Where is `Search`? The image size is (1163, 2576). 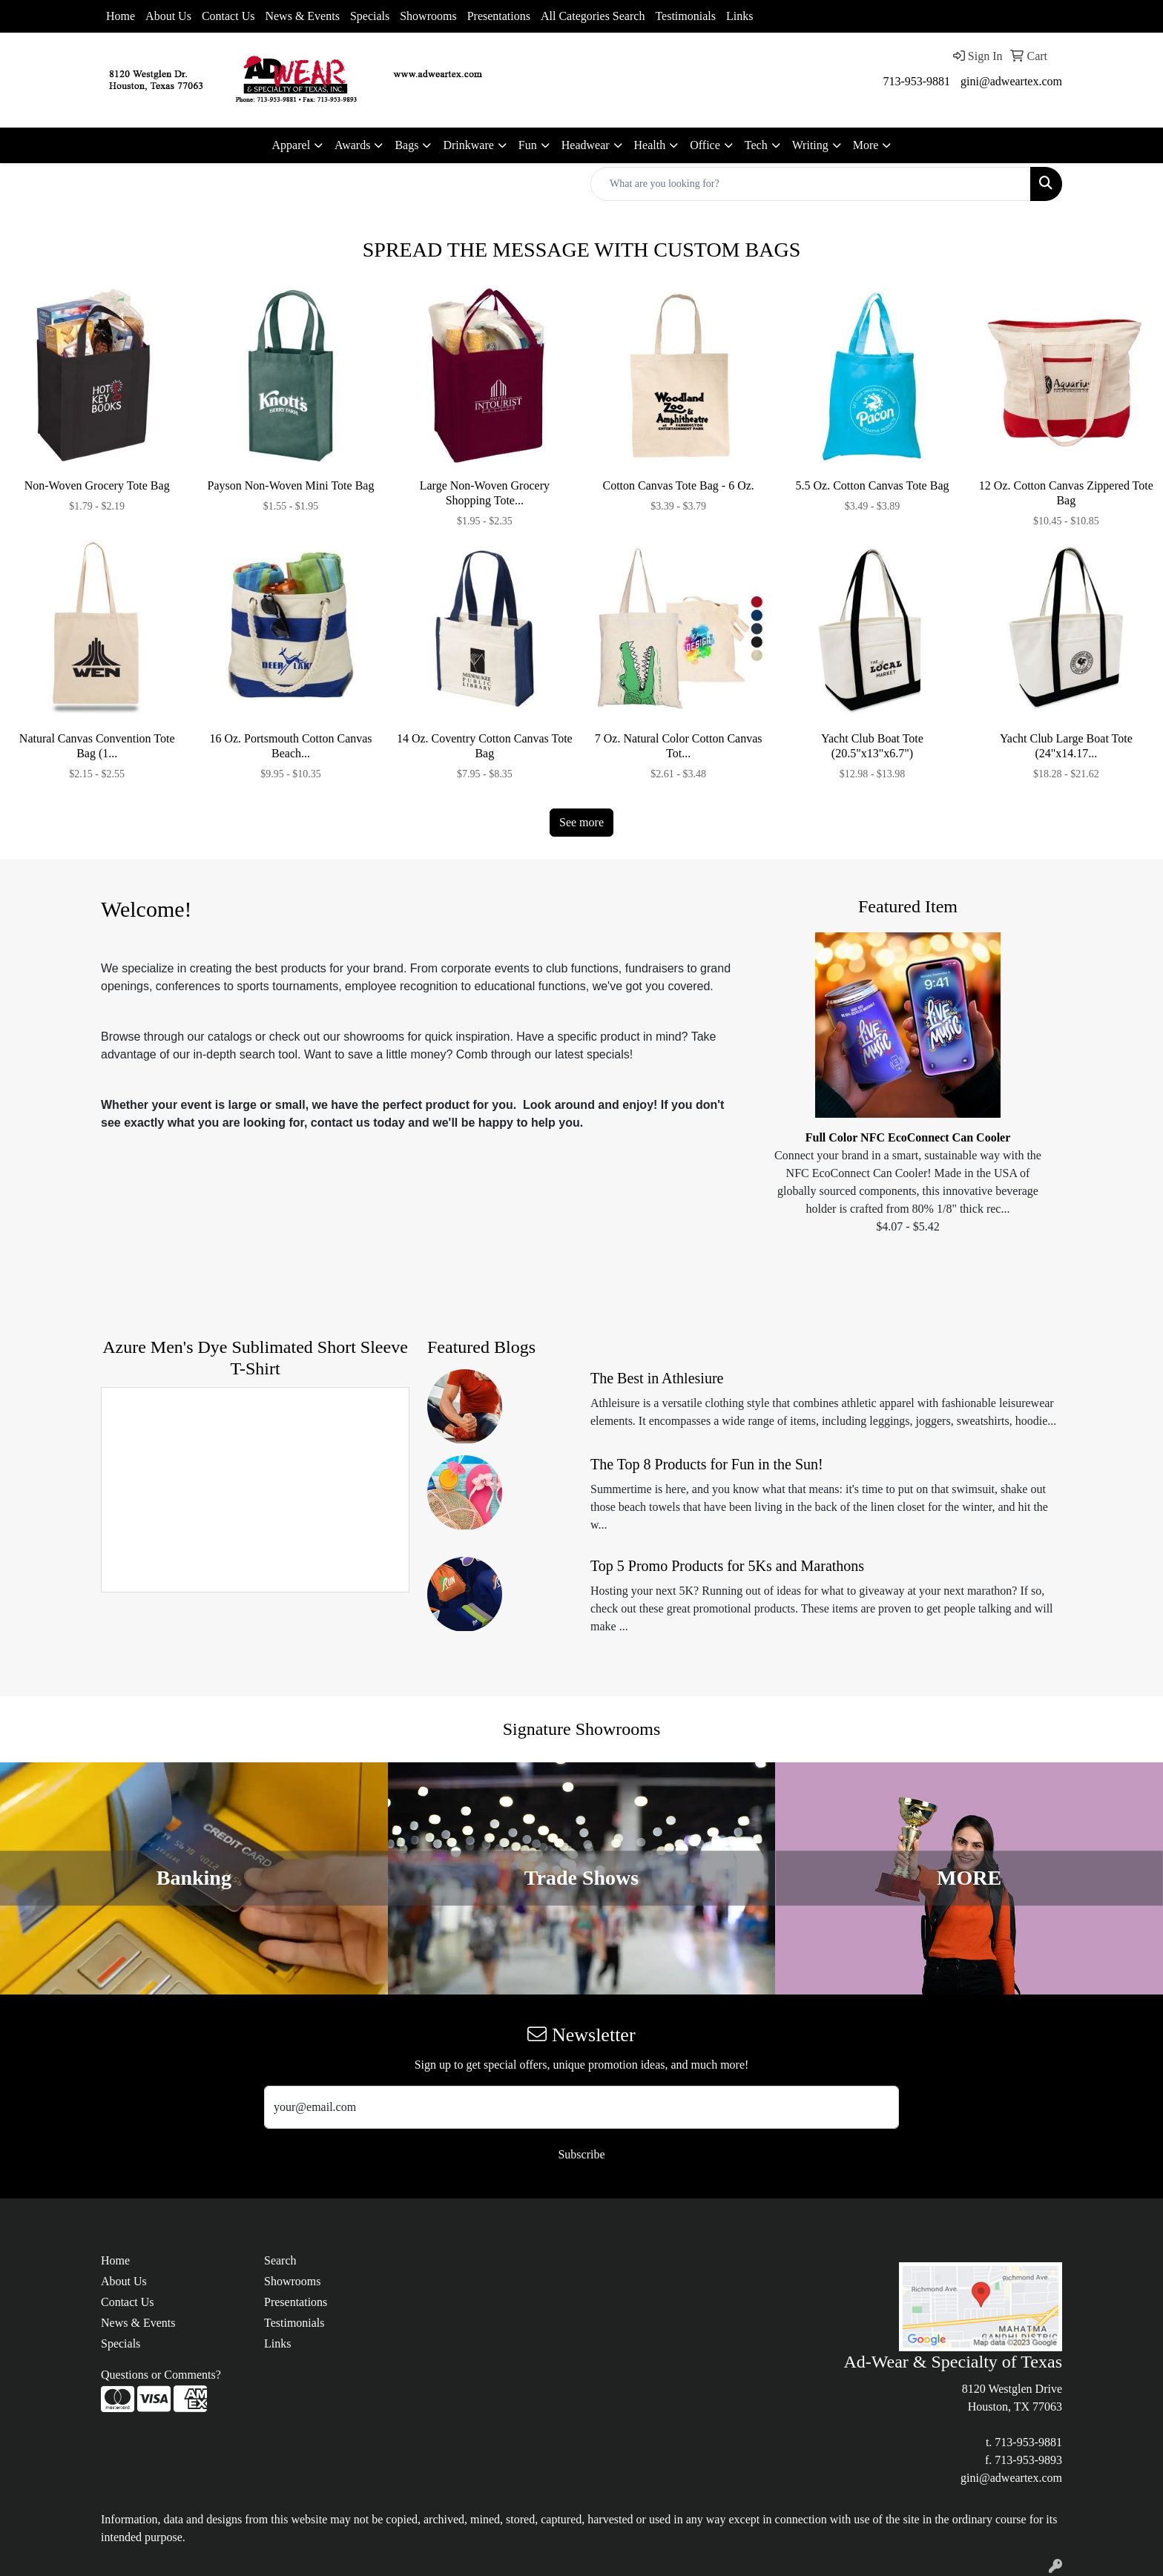
Search is located at coordinates (280, 2260).